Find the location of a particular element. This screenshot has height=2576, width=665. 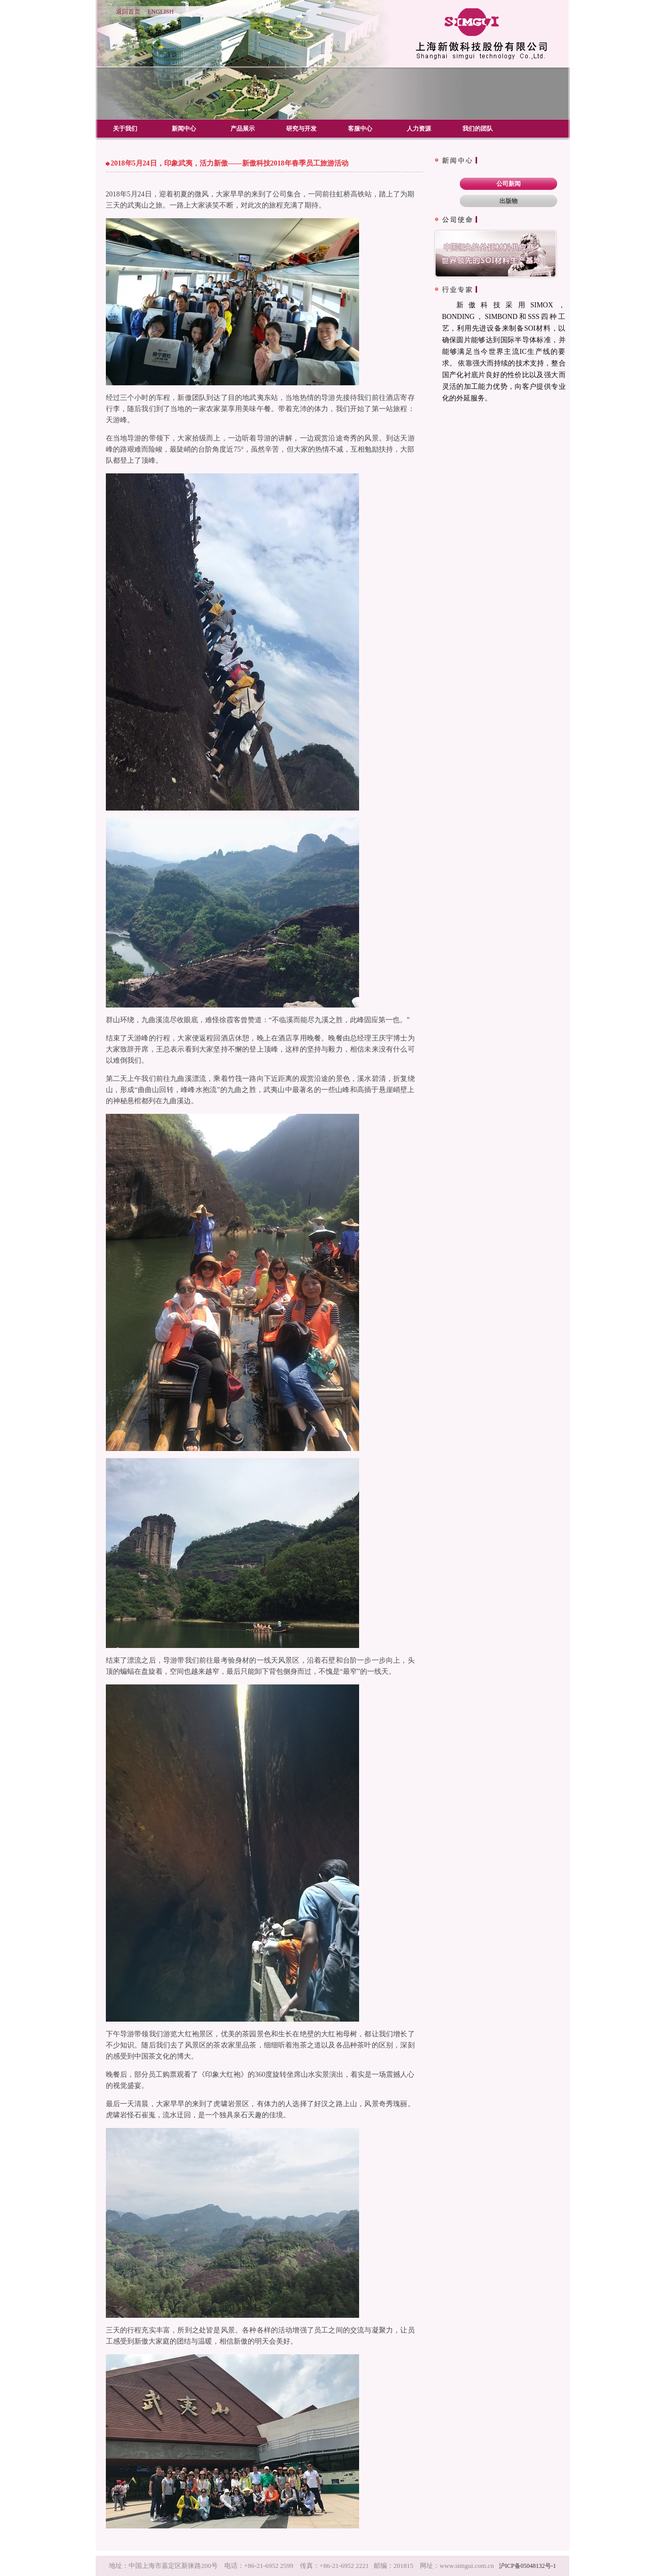

ENGLISH is located at coordinates (161, 11).